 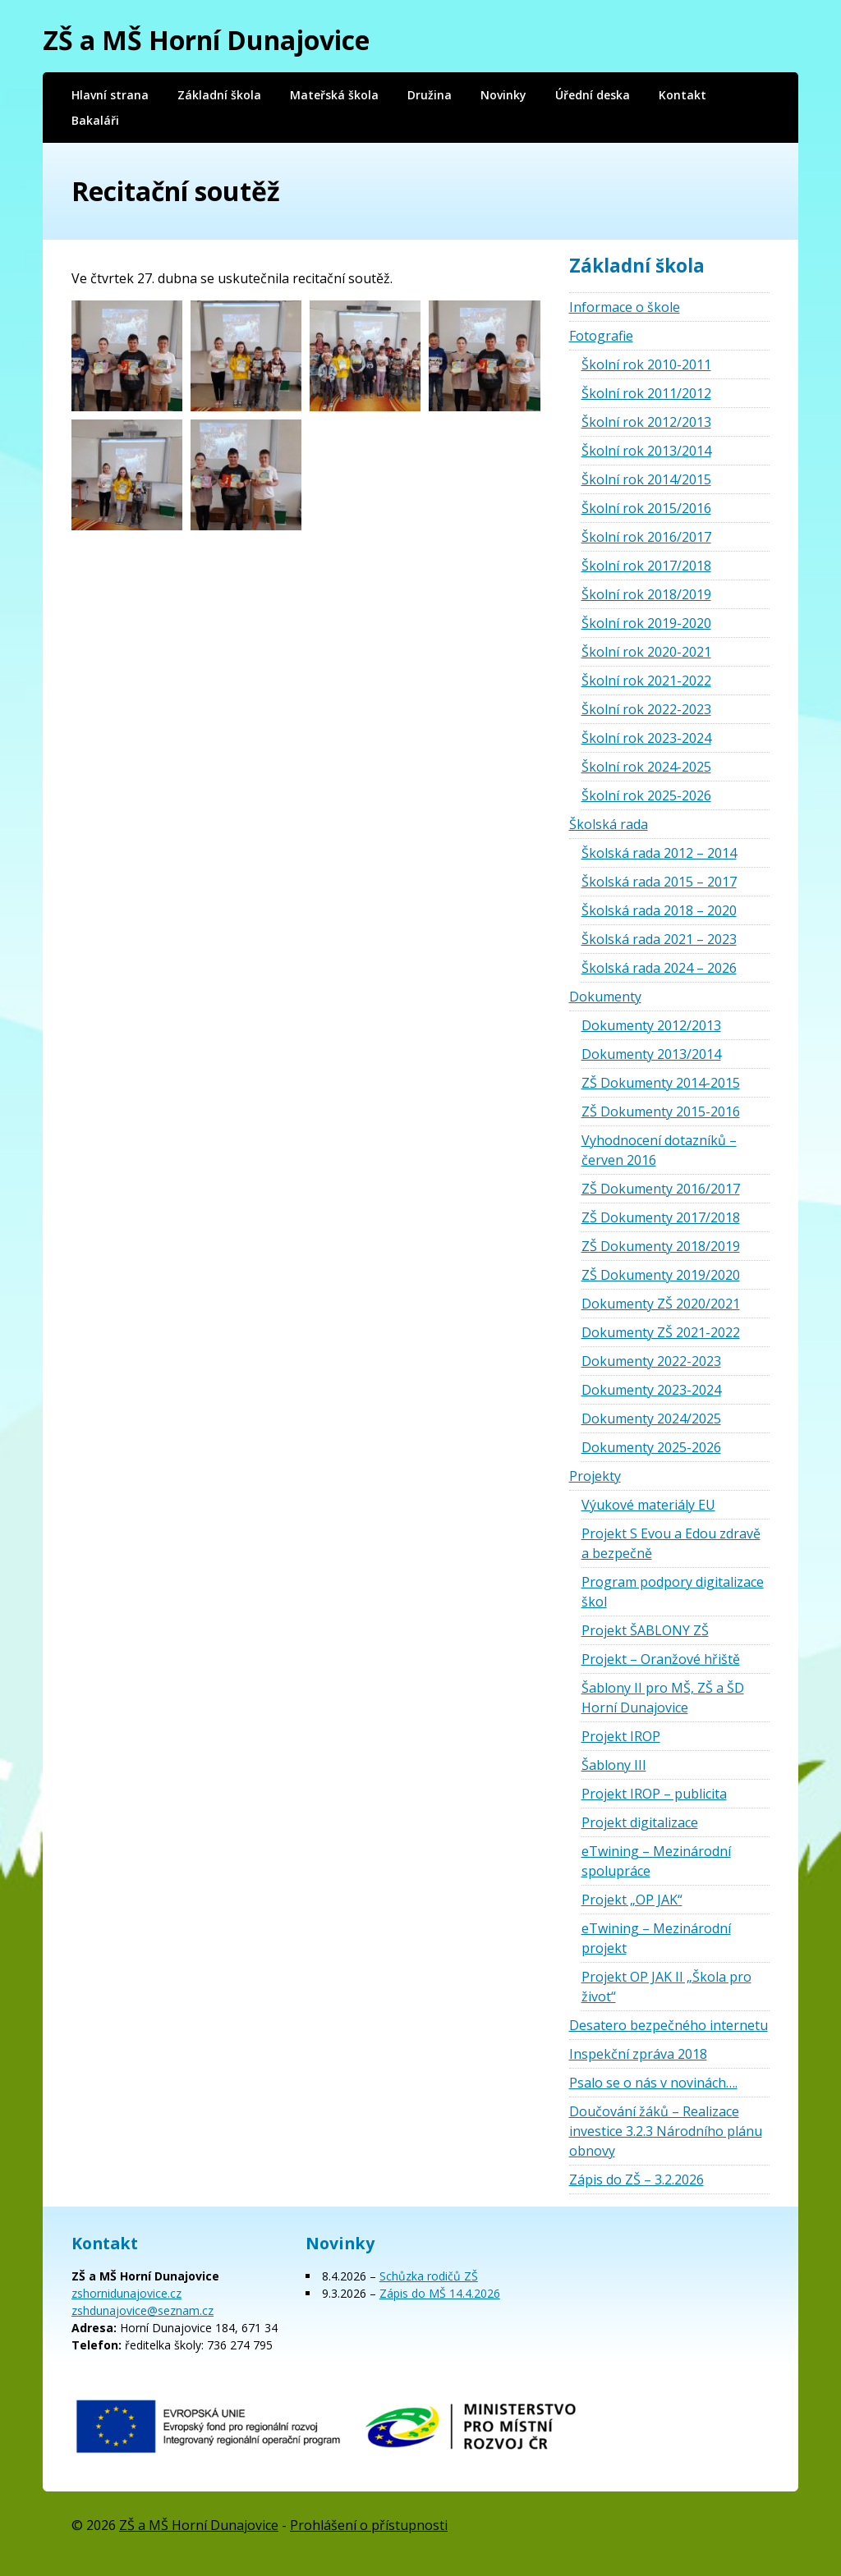 I want to click on Hlavní strana, so click(x=110, y=95).